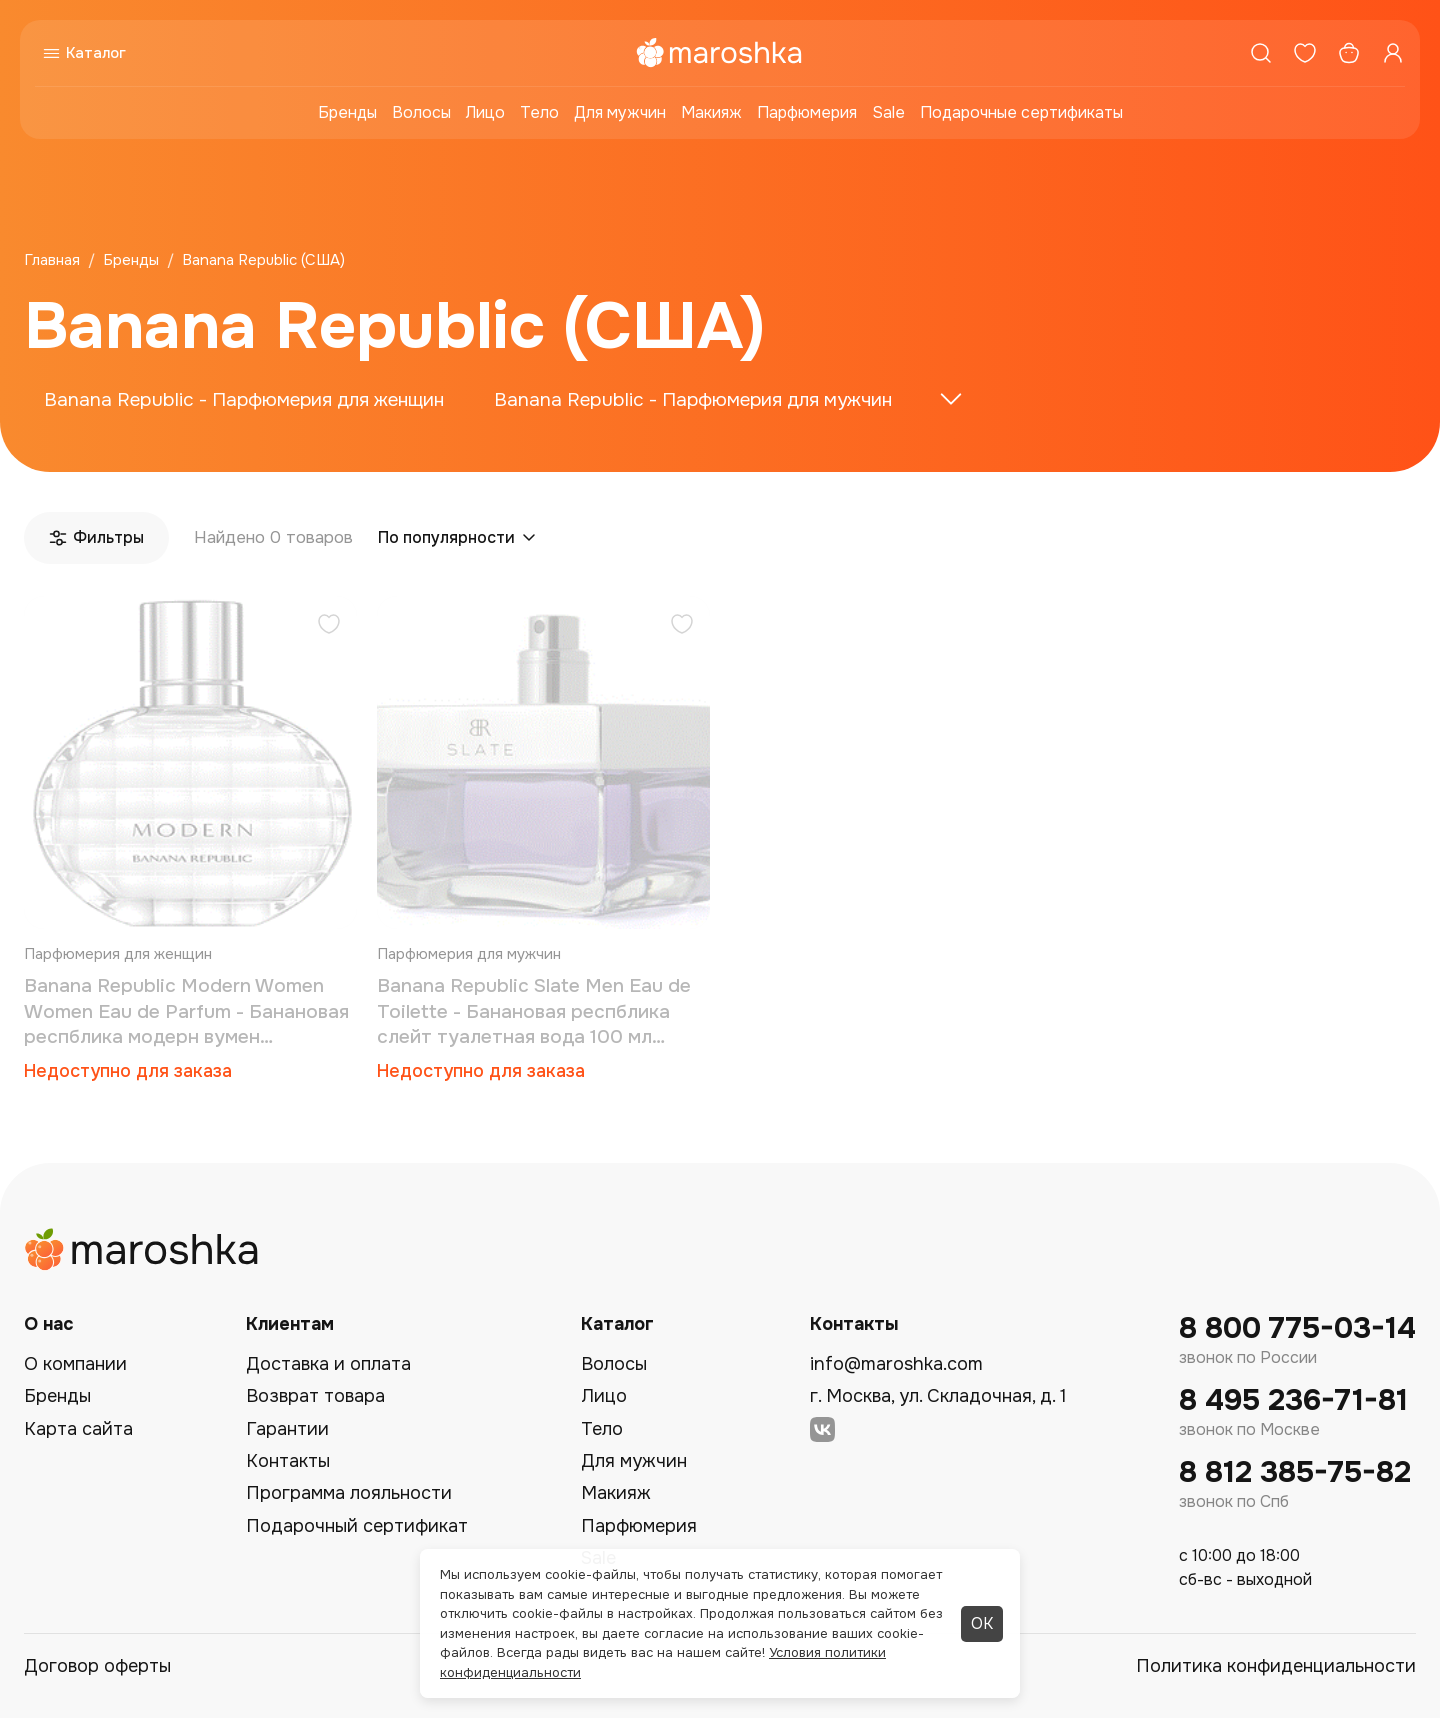 The height and width of the screenshot is (1718, 1440). I want to click on [Поиск], so click(1261, 53).